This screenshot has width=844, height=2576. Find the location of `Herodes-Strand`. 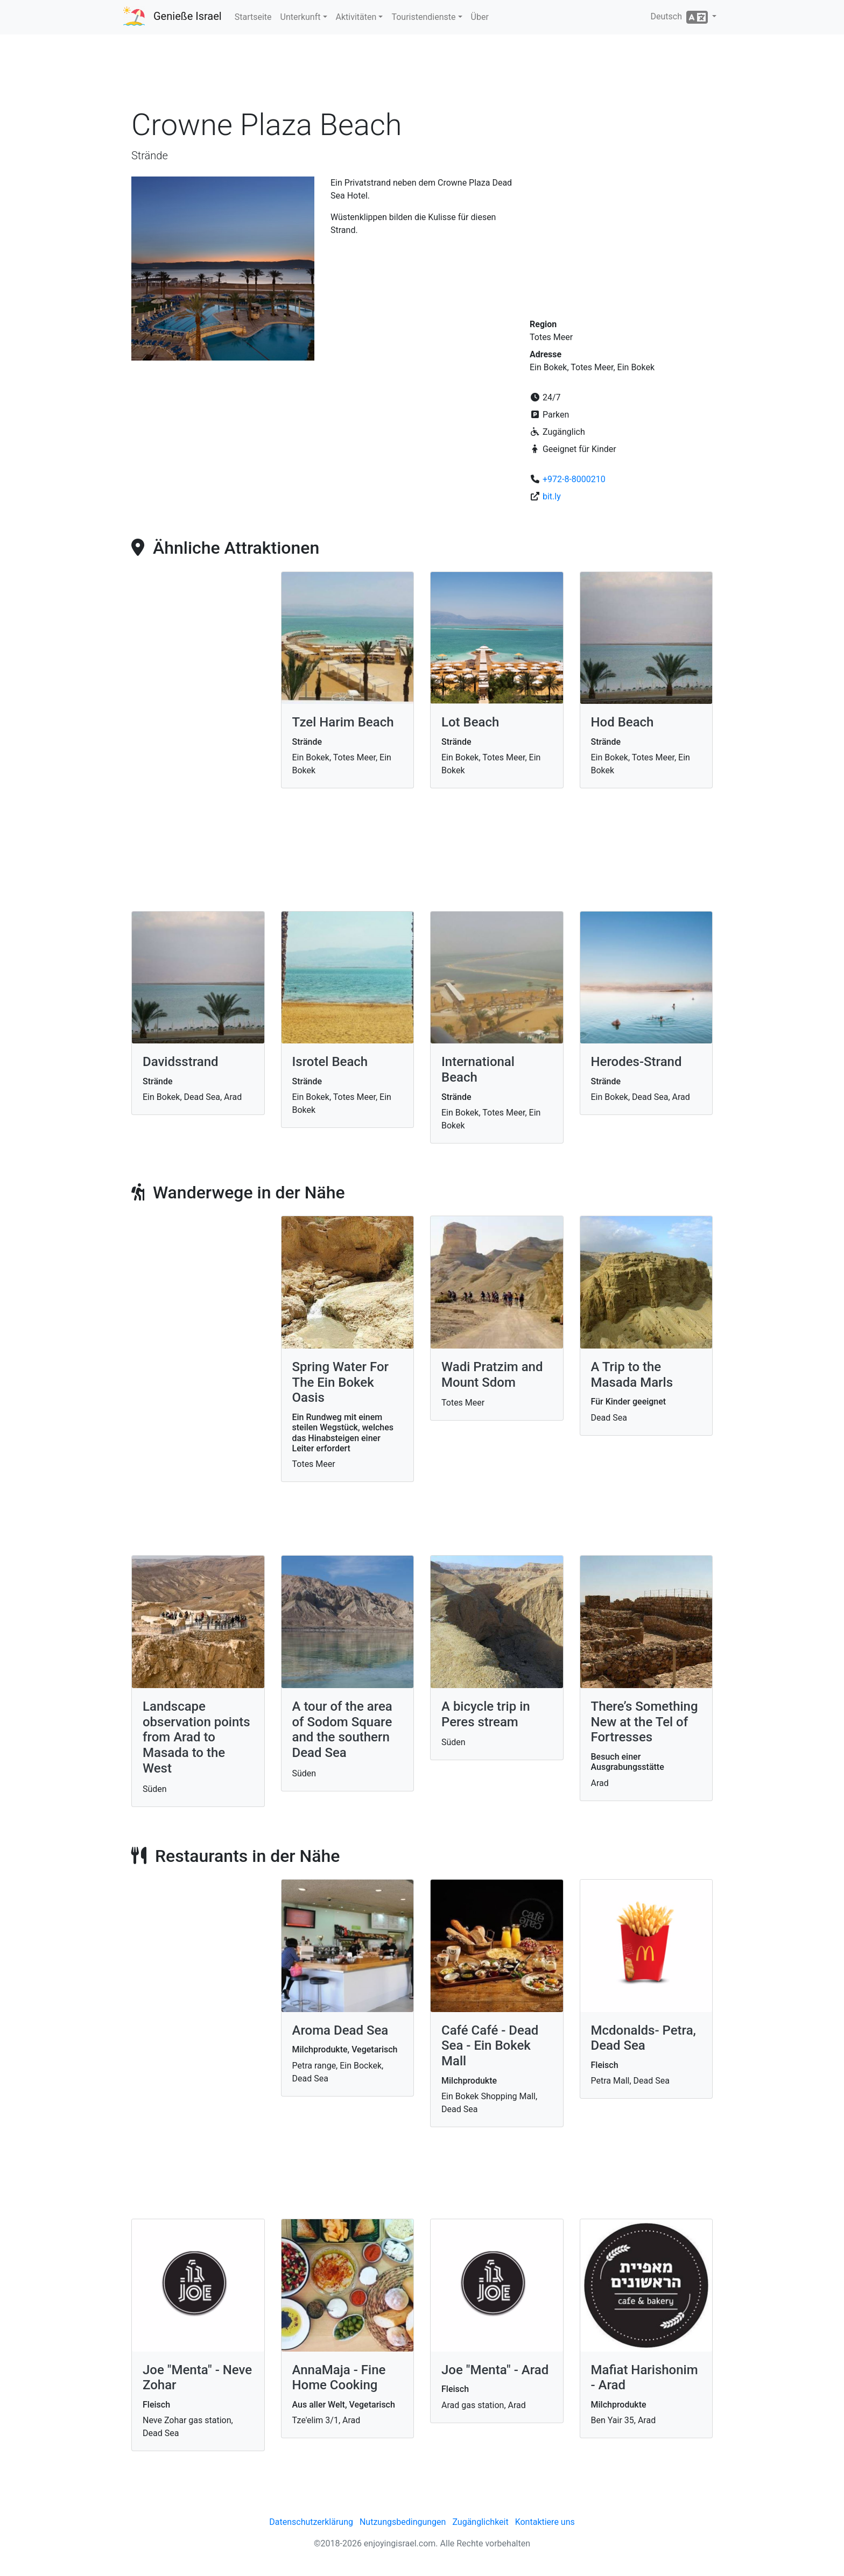

Herodes-Strand is located at coordinates (636, 1061).